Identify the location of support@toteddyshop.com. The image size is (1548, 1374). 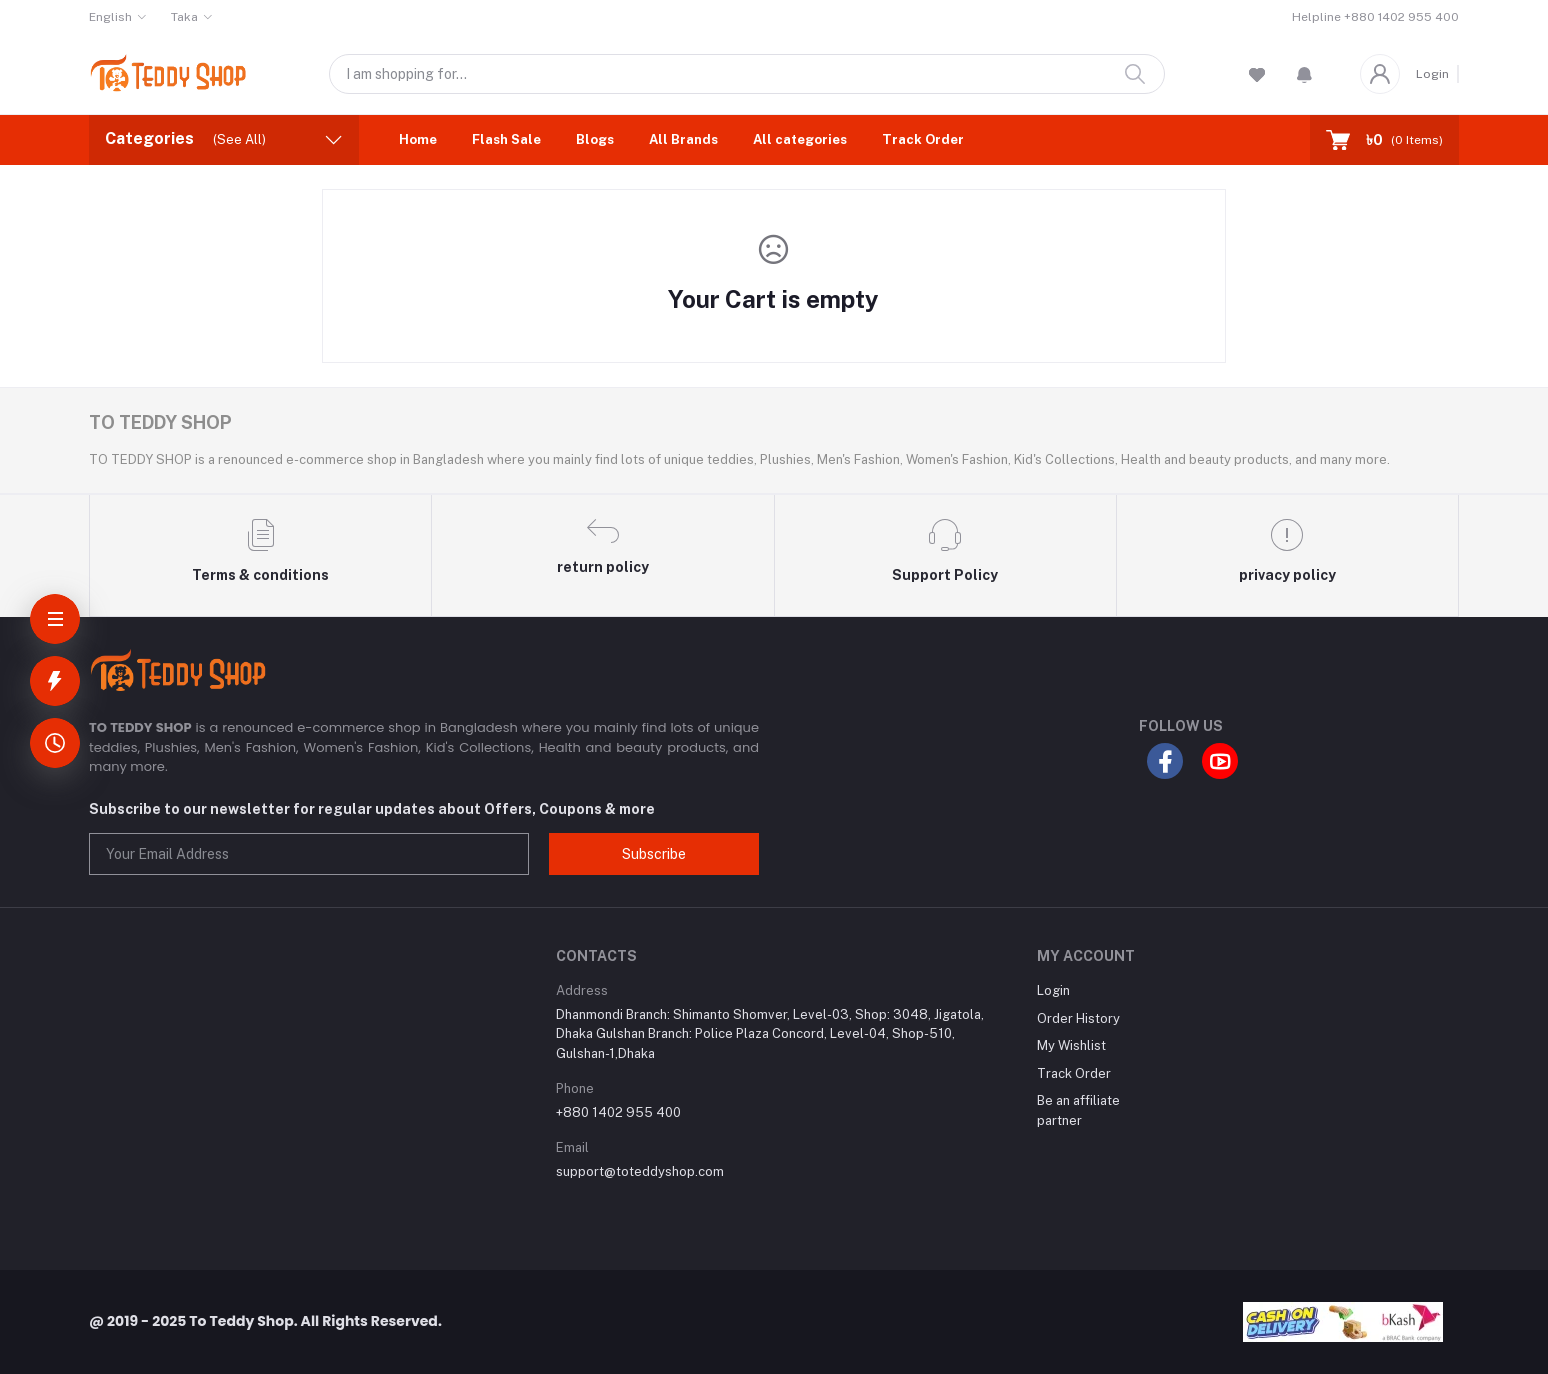
(640, 1171).